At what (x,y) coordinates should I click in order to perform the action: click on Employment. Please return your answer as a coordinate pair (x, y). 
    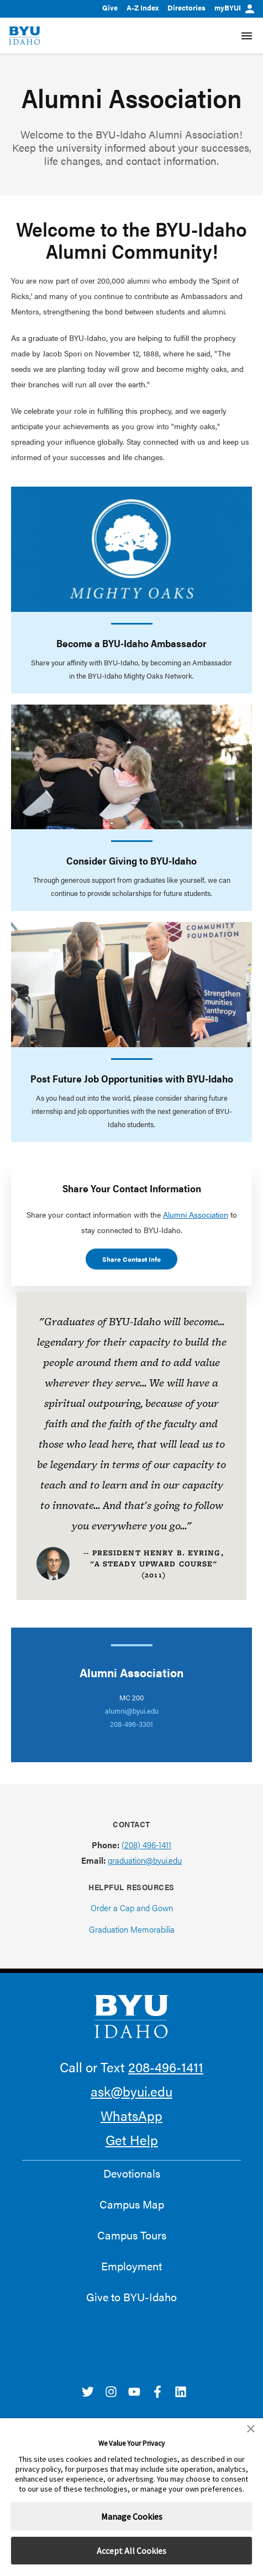
    Looking at the image, I should click on (131, 2266).